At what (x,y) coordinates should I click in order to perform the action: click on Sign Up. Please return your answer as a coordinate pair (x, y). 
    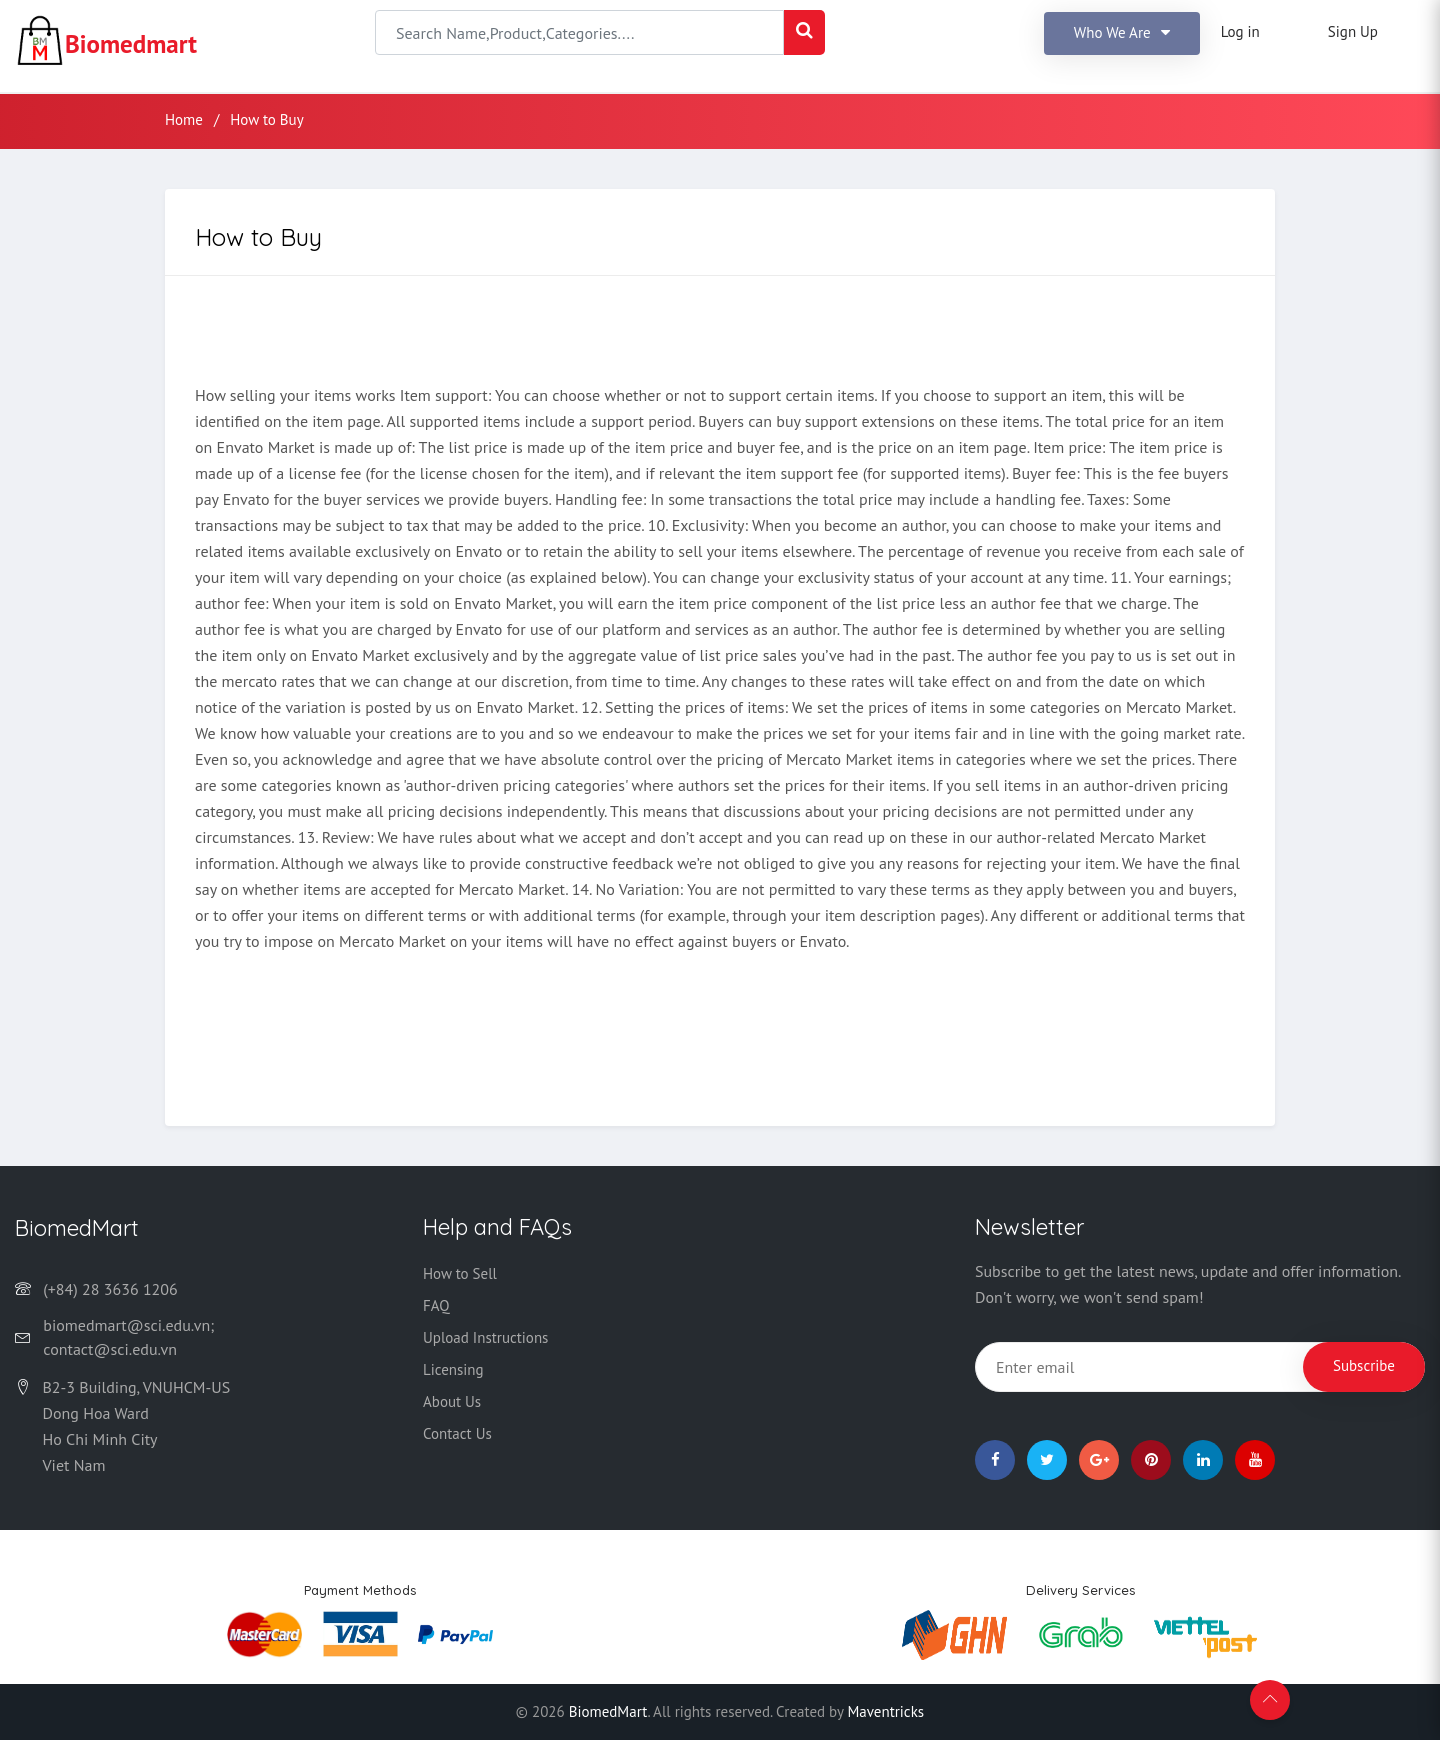
    Looking at the image, I should click on (1353, 31).